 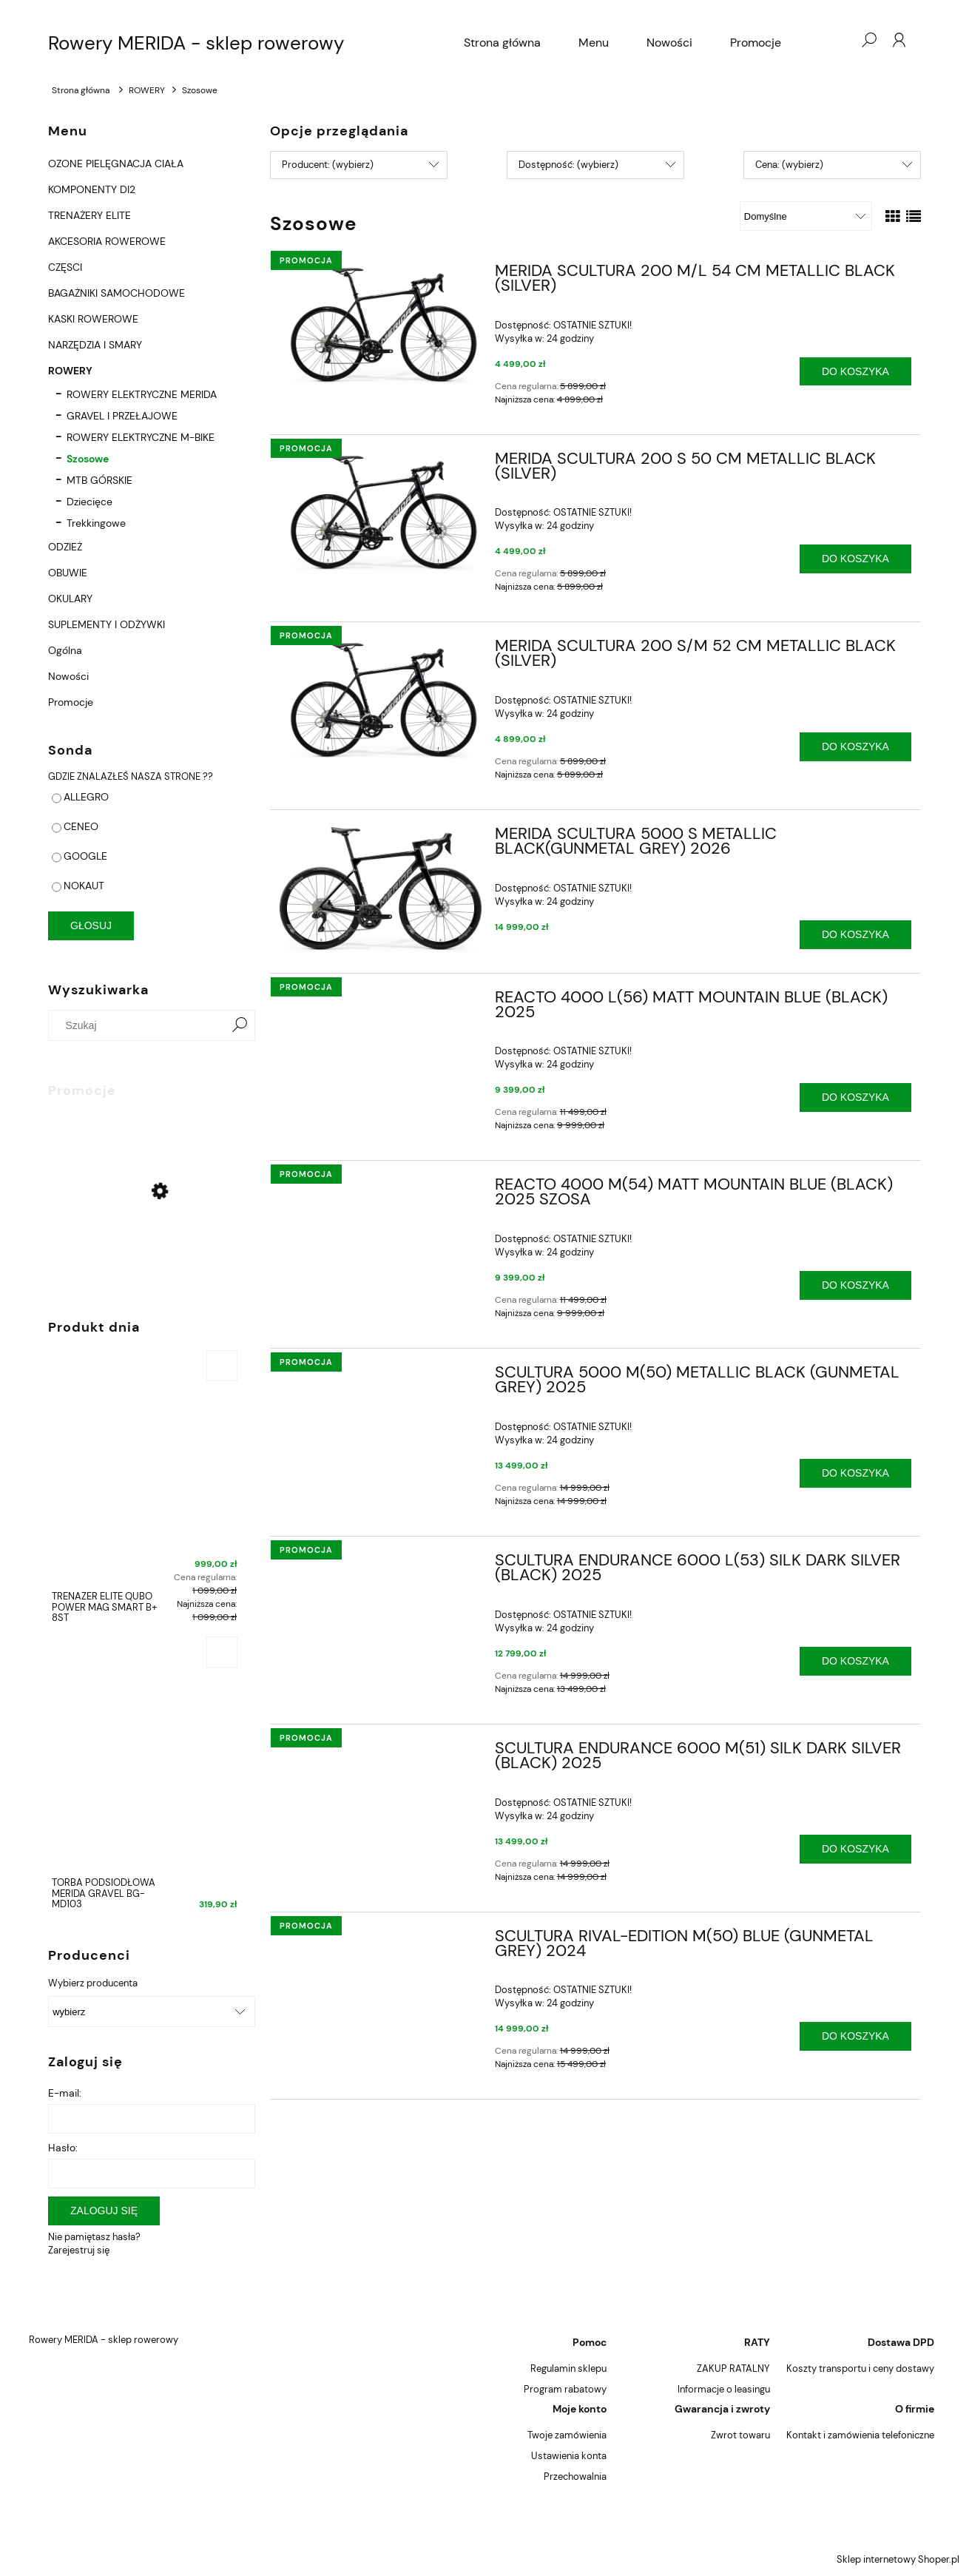 I want to click on CENEO, so click(x=81, y=826).